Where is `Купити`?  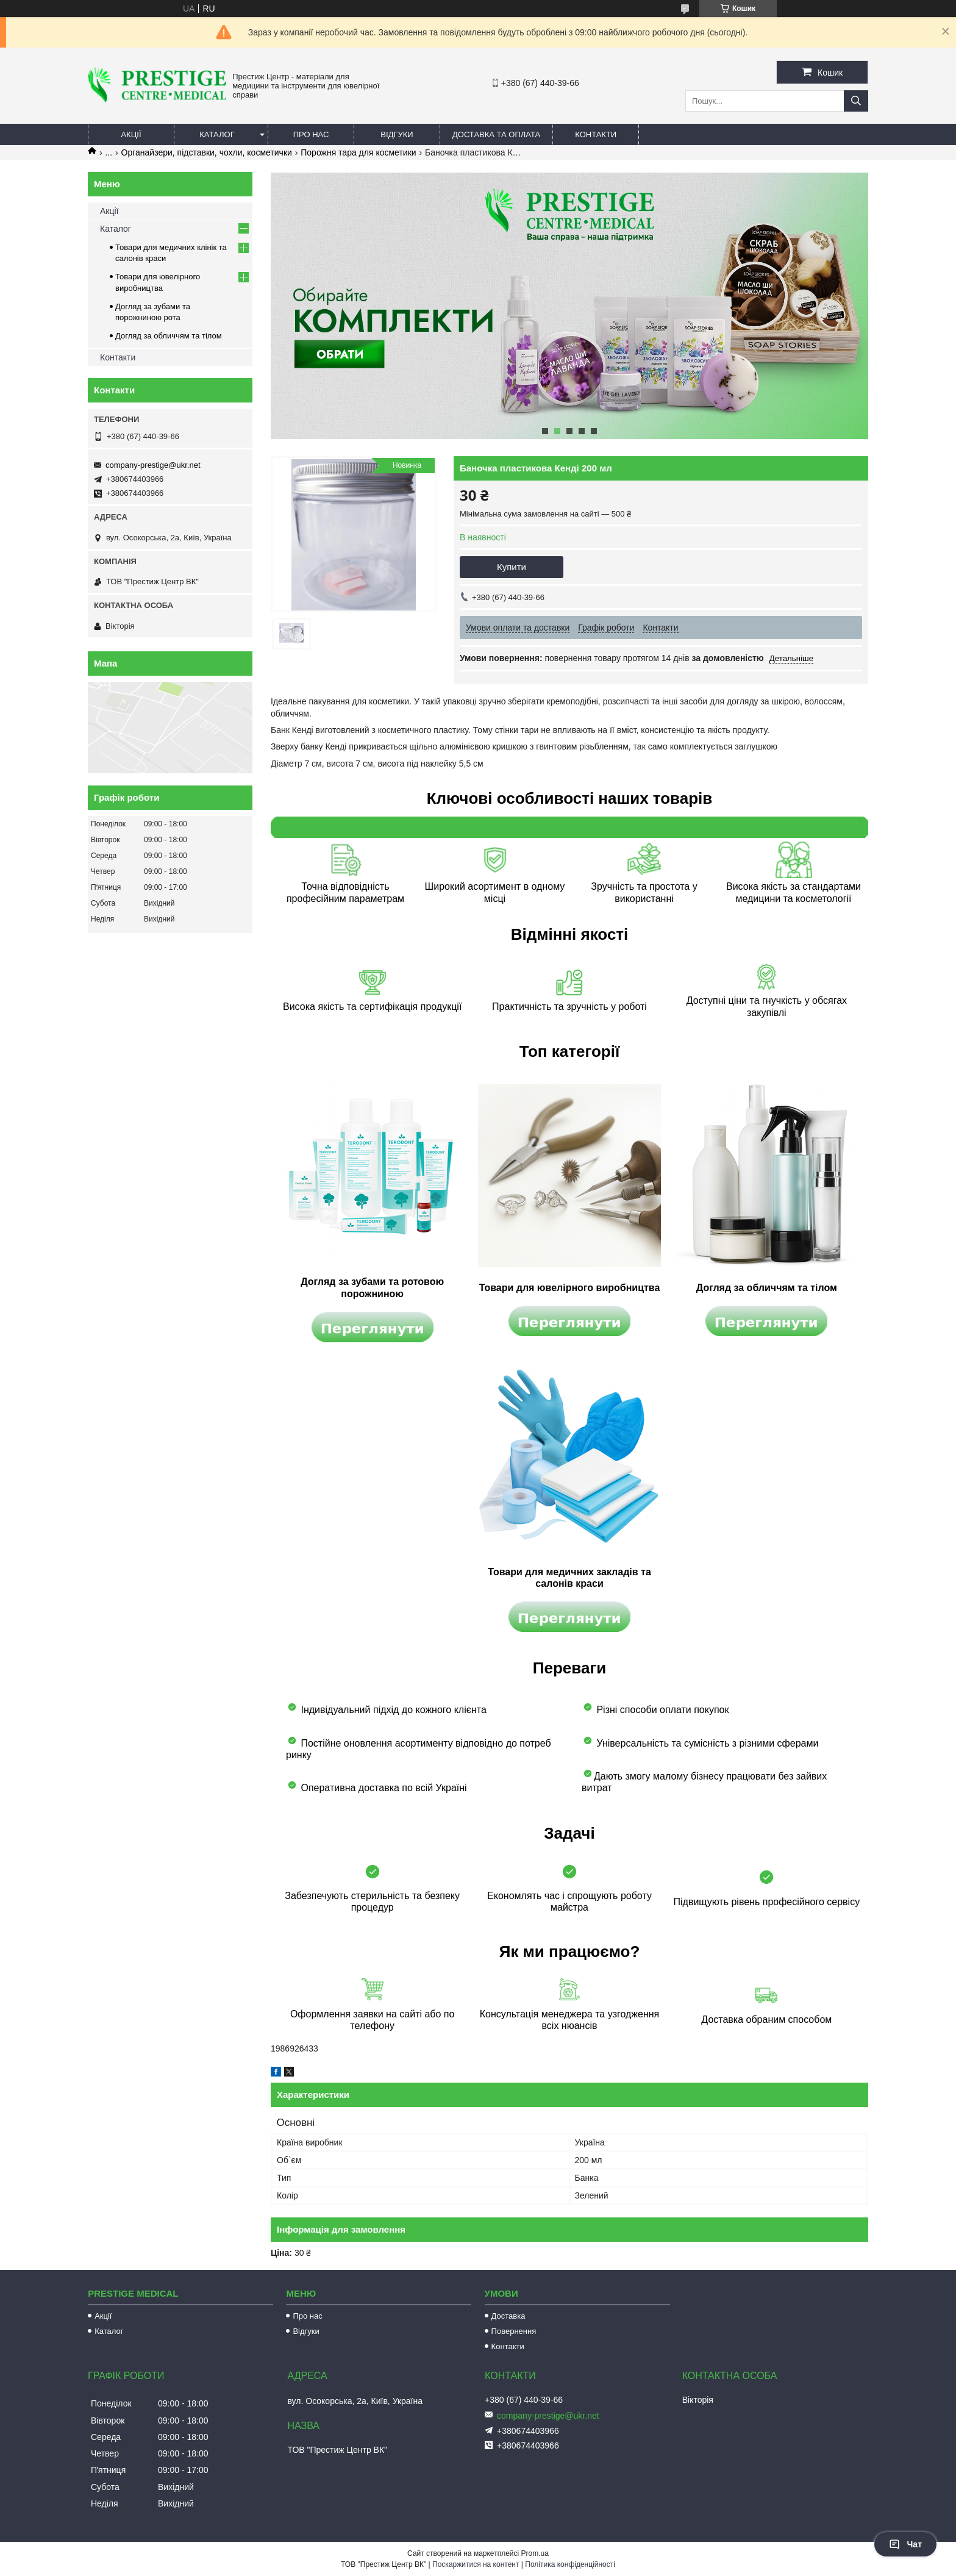
Купити is located at coordinates (511, 567).